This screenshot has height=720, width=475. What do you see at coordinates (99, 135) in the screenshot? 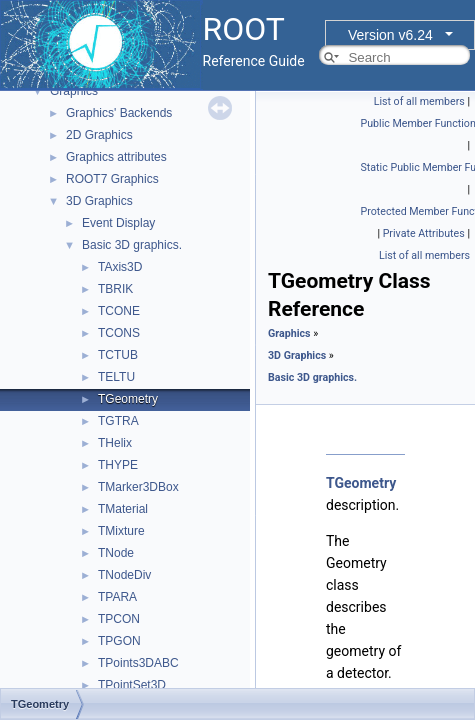
I see `2D Graphics` at bounding box center [99, 135].